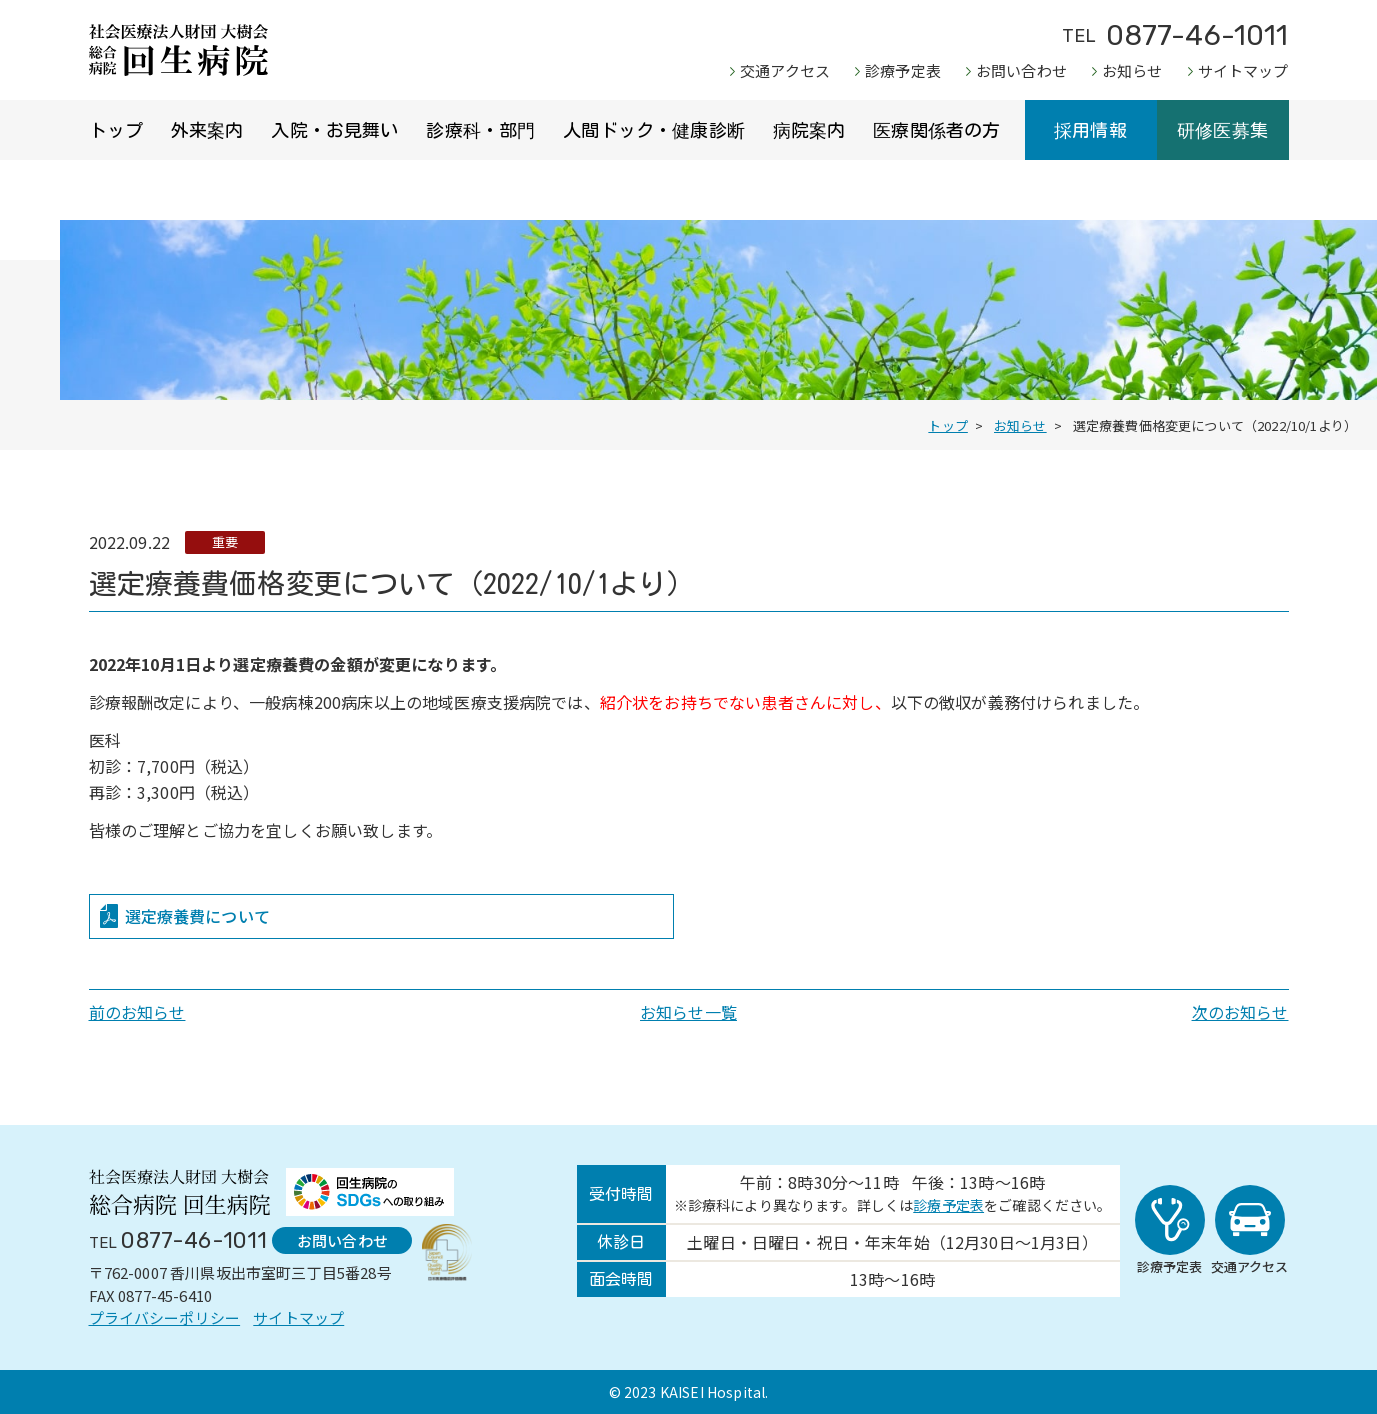  What do you see at coordinates (1021, 70) in the screenshot?
I see `お問い合わせ` at bounding box center [1021, 70].